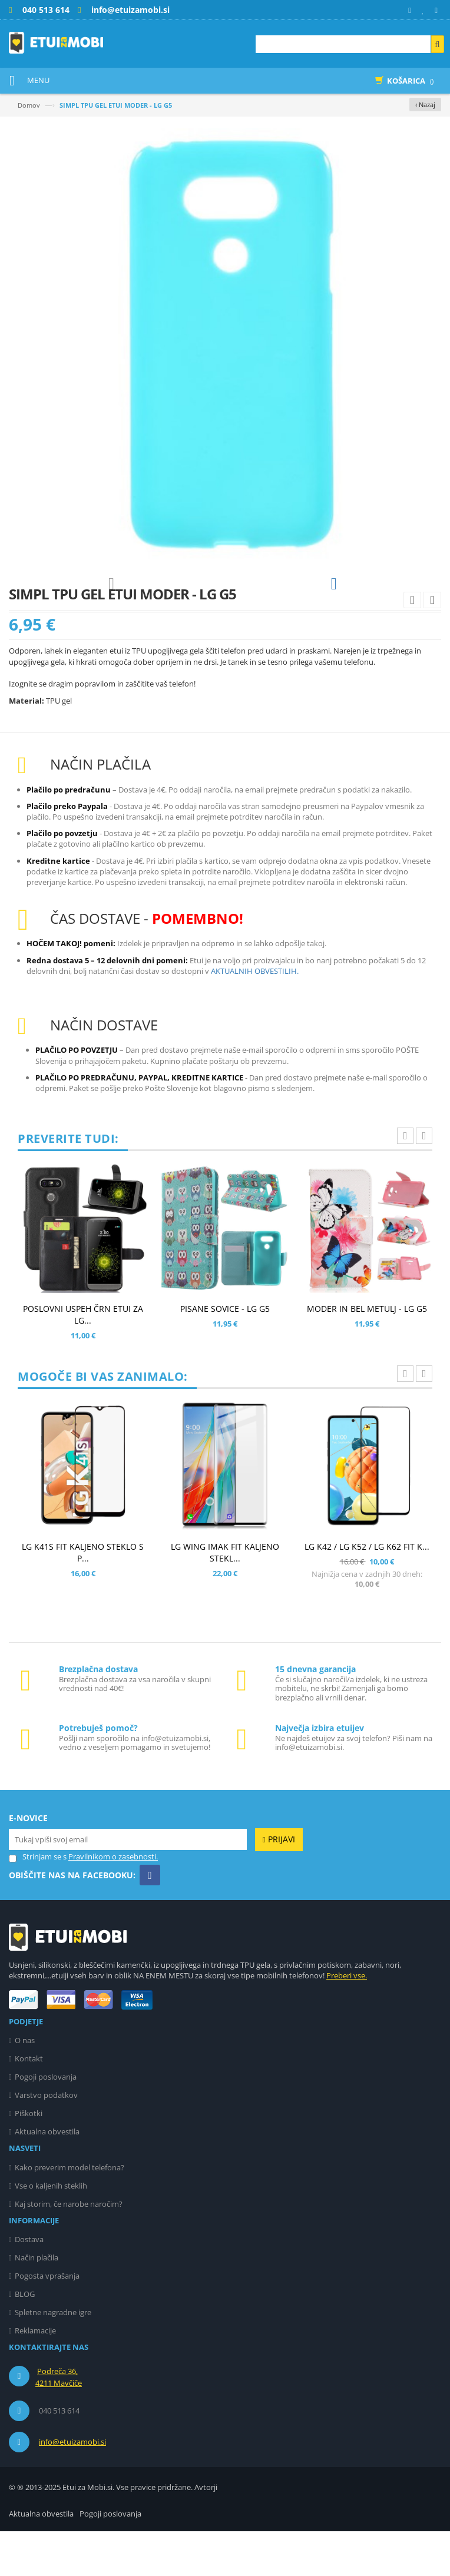 The width and height of the screenshot is (450, 2576). I want to click on Kaj storim, če narobe naročim?, so click(69, 2248).